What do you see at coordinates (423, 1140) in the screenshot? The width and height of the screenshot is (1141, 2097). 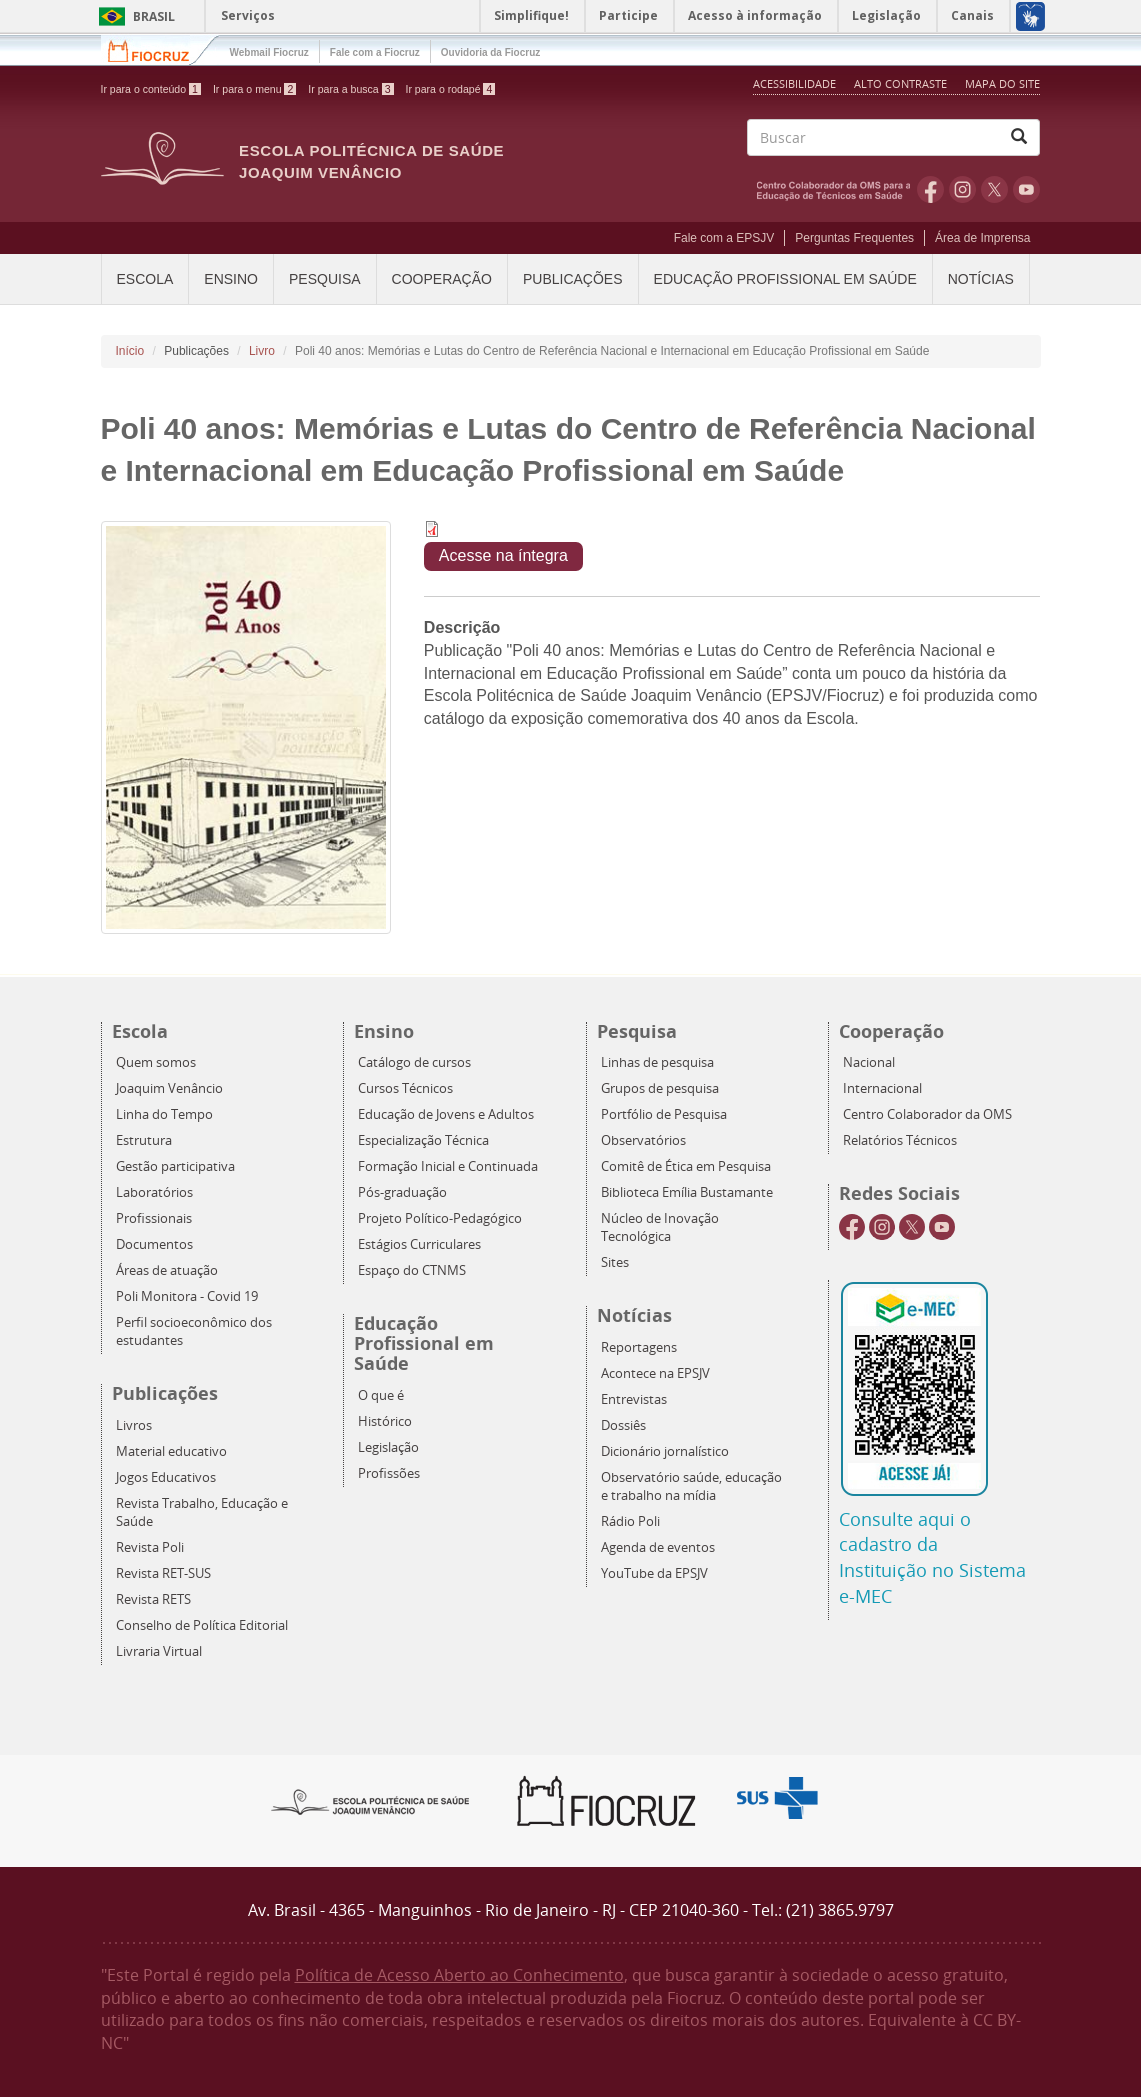 I see `Especialização Técnica` at bounding box center [423, 1140].